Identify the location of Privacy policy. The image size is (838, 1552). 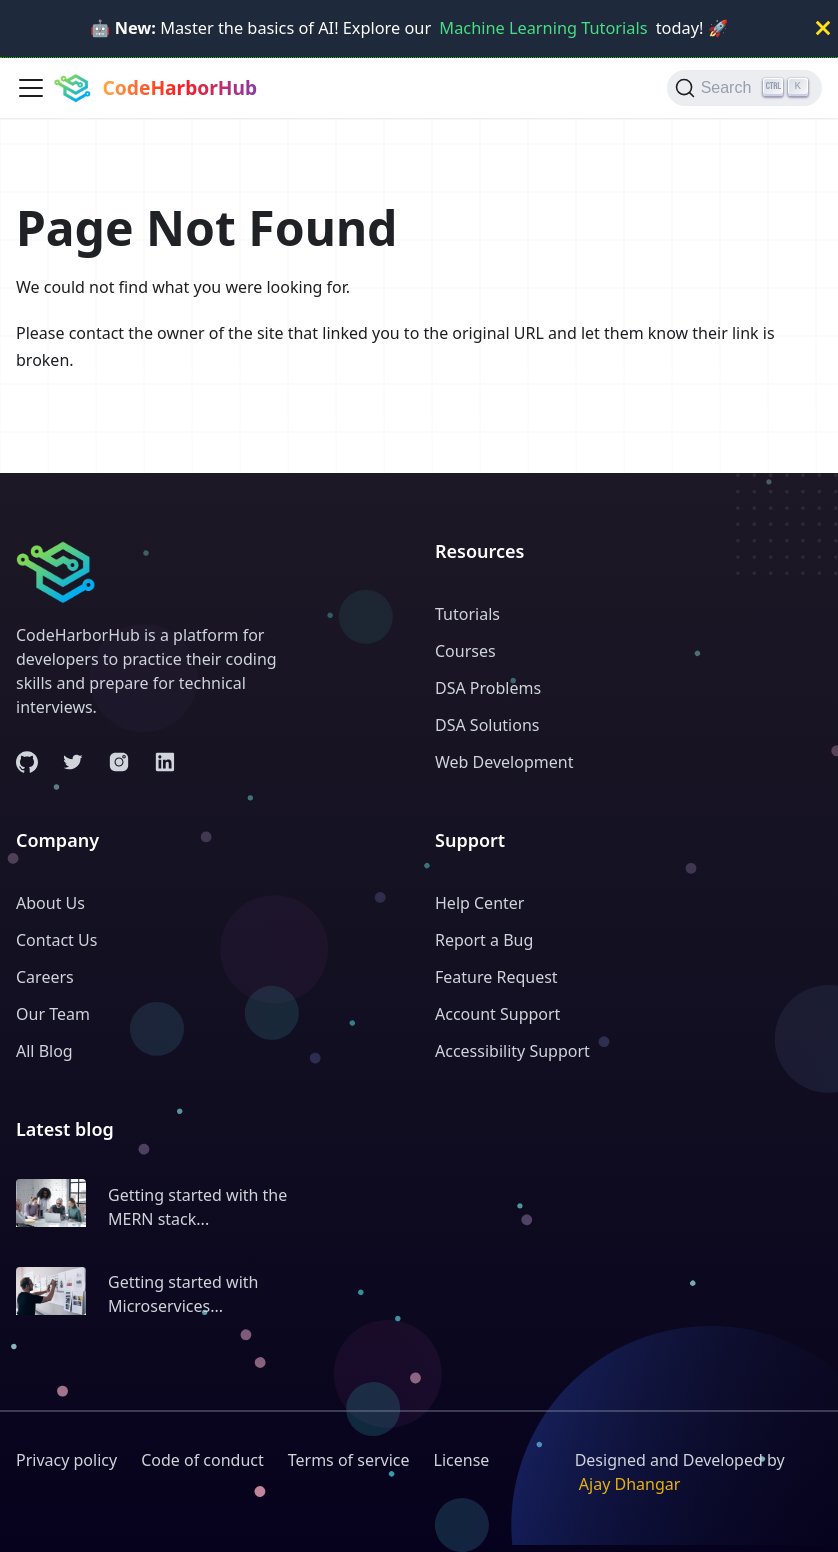
(66, 1460).